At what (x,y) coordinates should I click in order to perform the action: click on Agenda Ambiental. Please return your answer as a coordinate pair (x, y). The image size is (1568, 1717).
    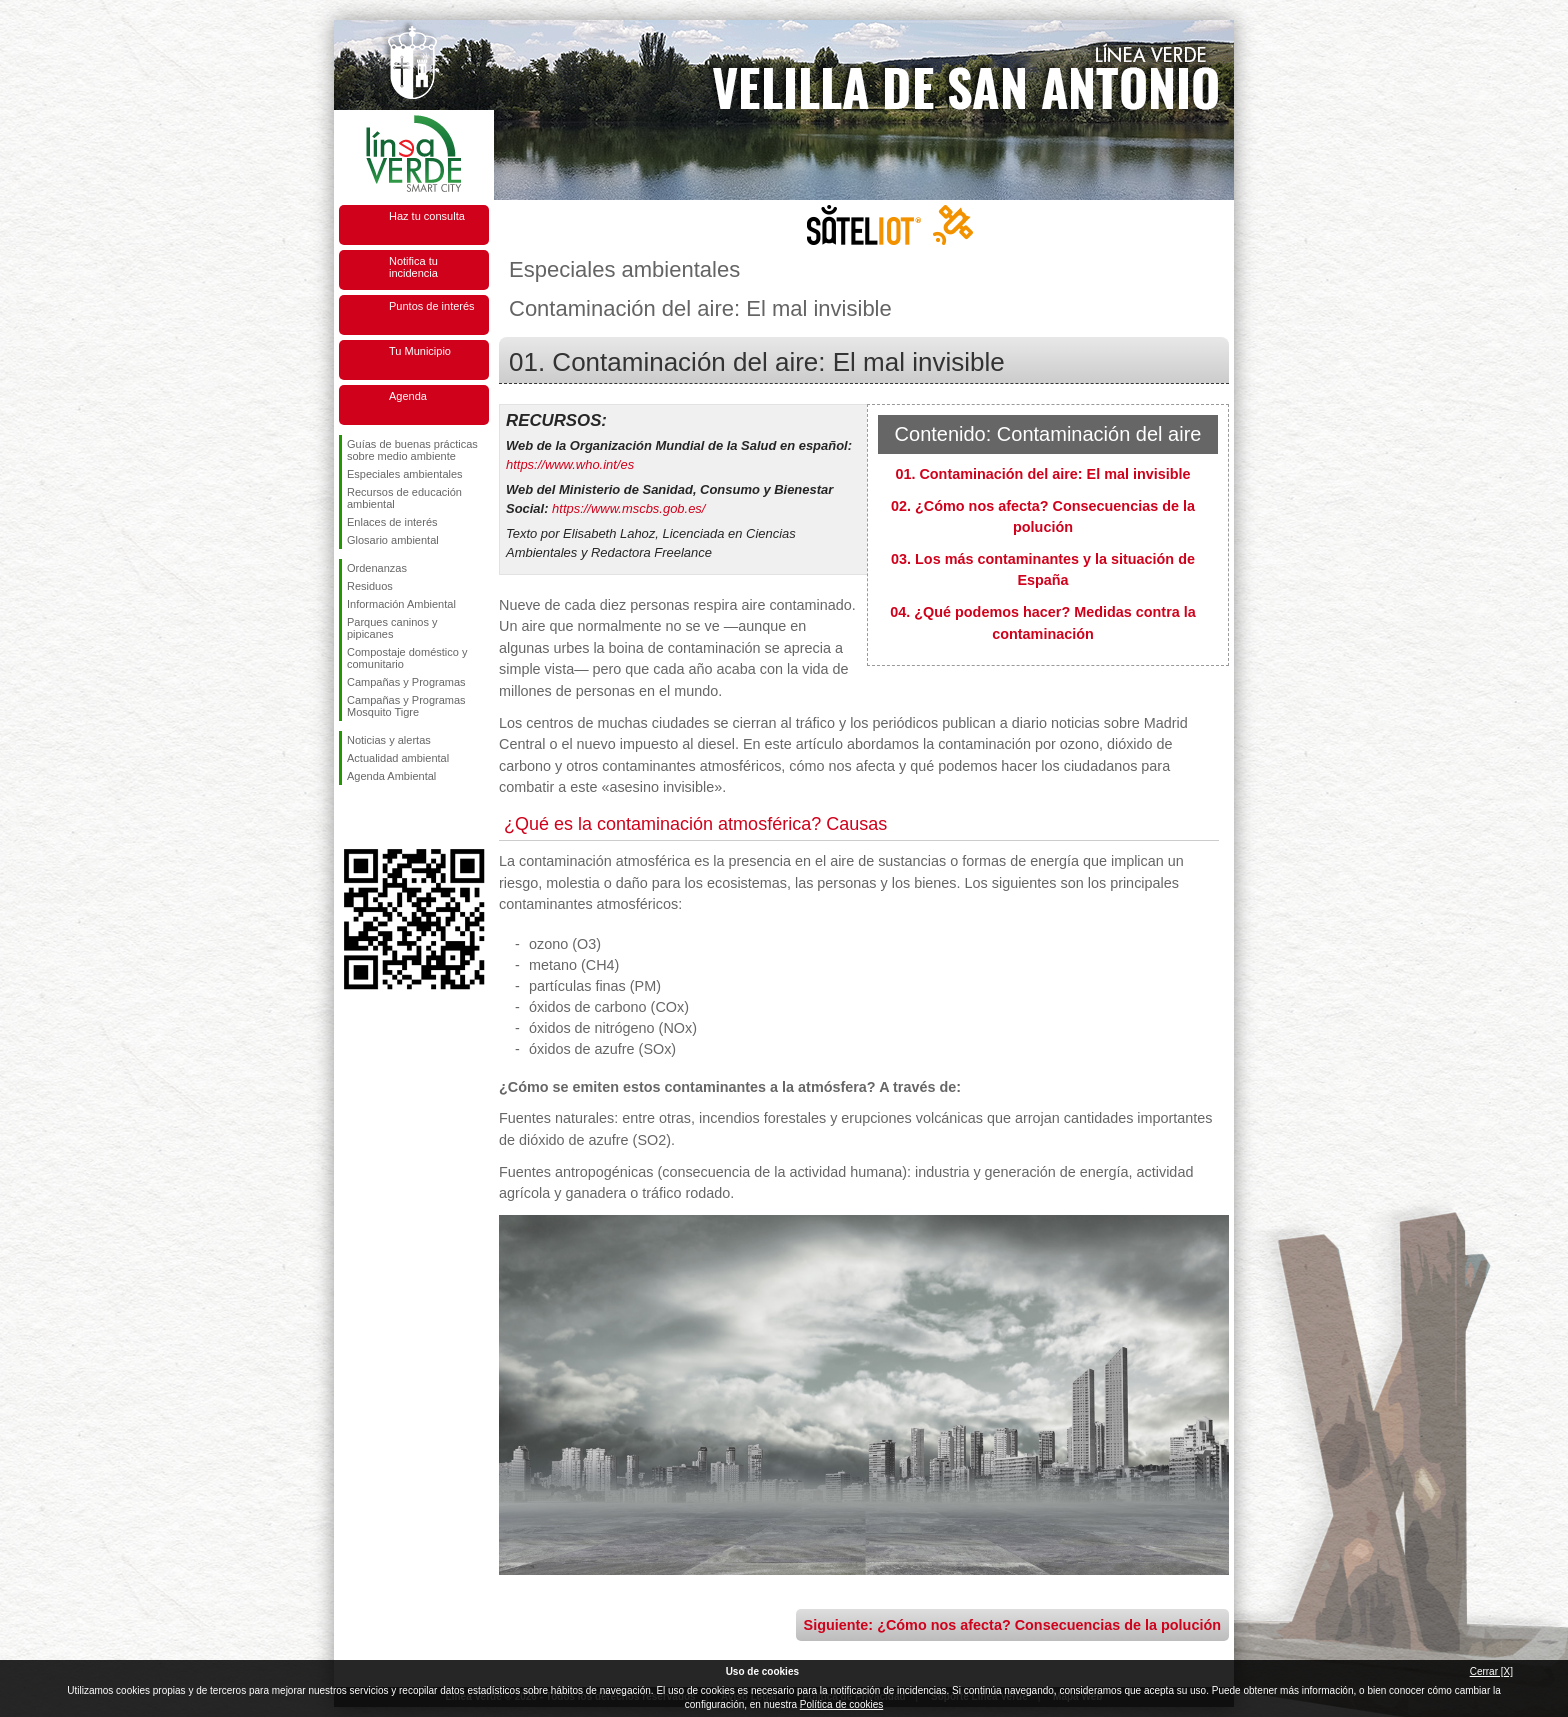
    Looking at the image, I should click on (391, 776).